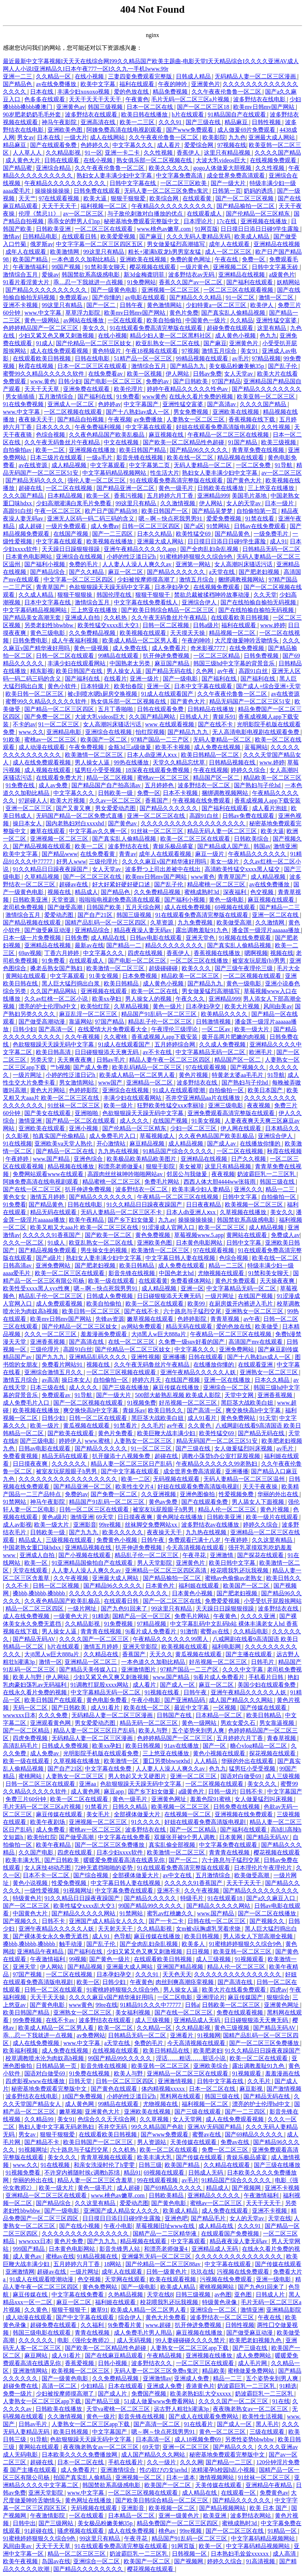 The image size is (305, 2576). What do you see at coordinates (123, 823) in the screenshot?
I see `国产黄色av` at bounding box center [123, 823].